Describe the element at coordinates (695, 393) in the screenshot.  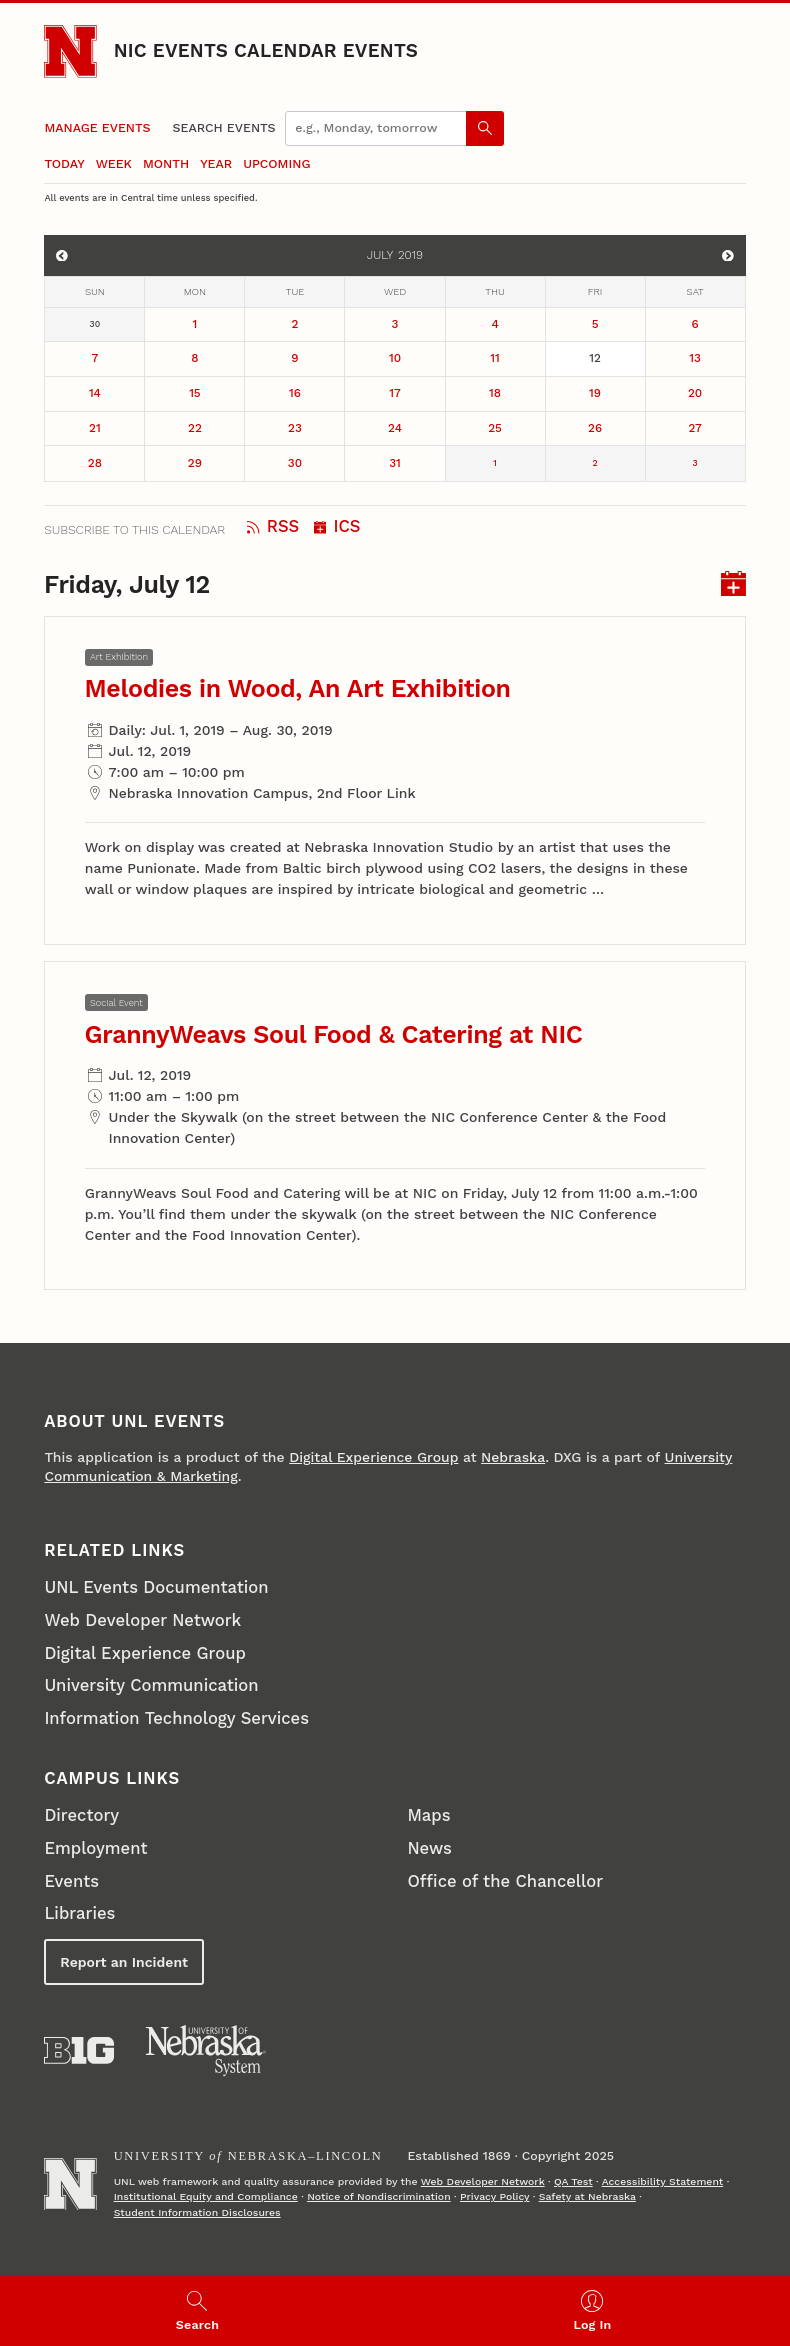
I see `20 [July 20]` at that location.